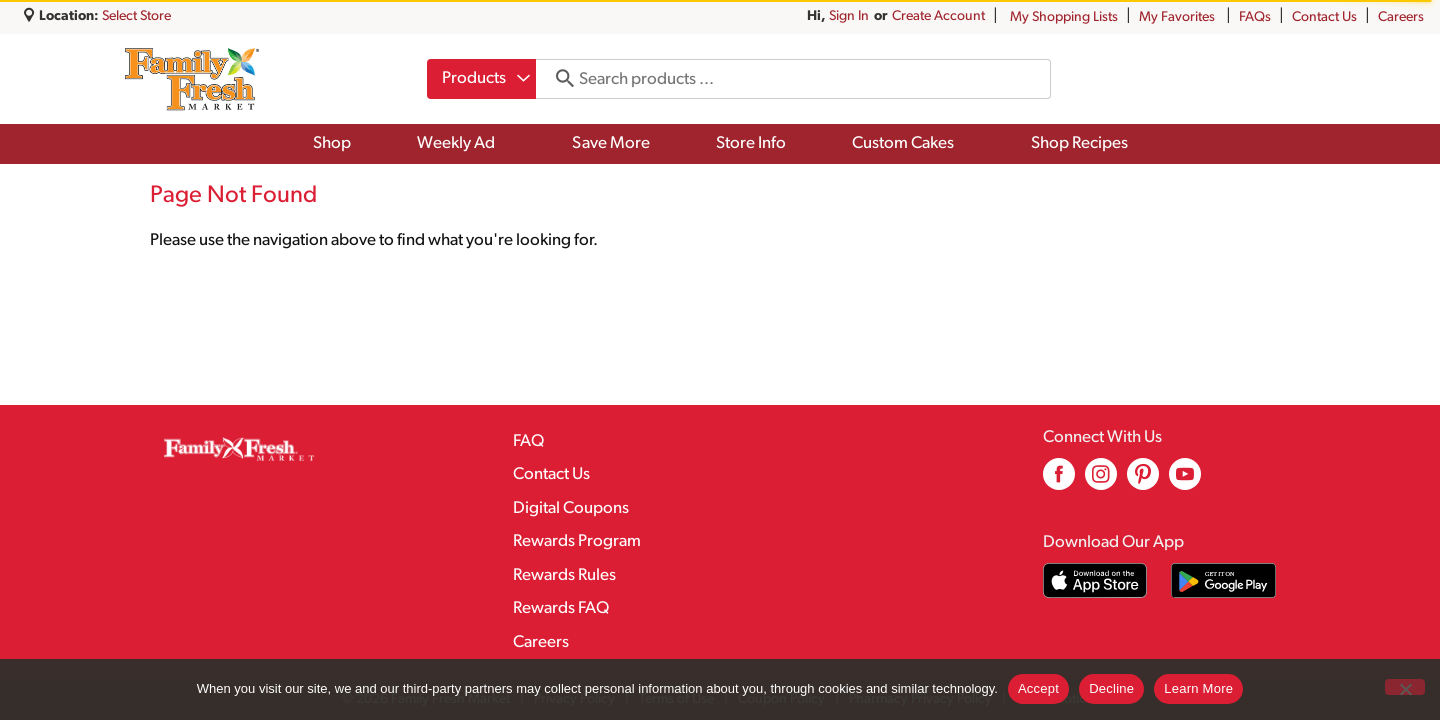  What do you see at coordinates (528, 441) in the screenshot?
I see `FAQ` at bounding box center [528, 441].